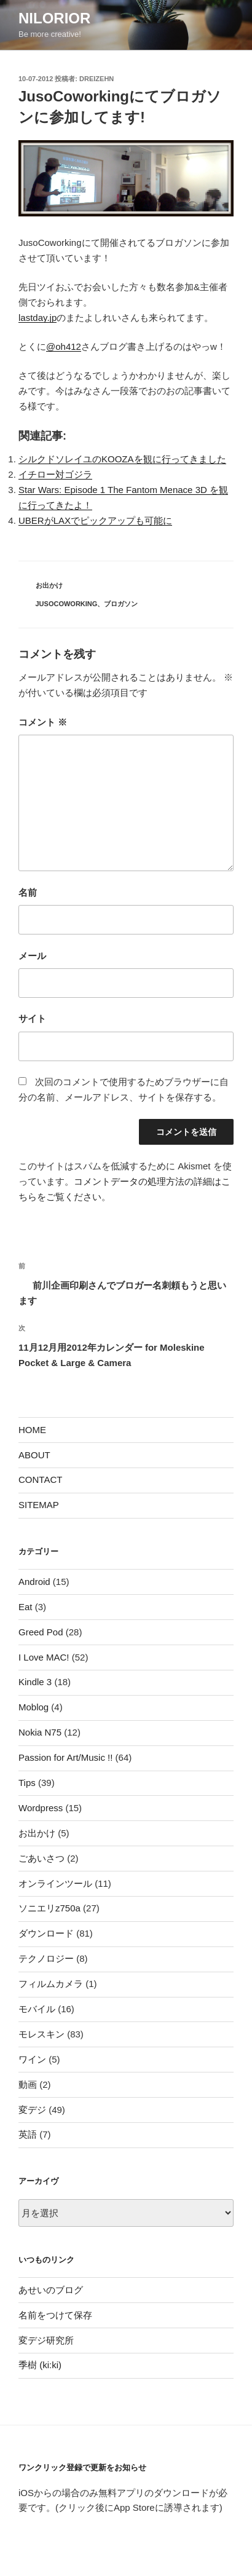 The height and width of the screenshot is (2576, 252). Describe the element at coordinates (32, 955) in the screenshot. I see `メール` at that location.